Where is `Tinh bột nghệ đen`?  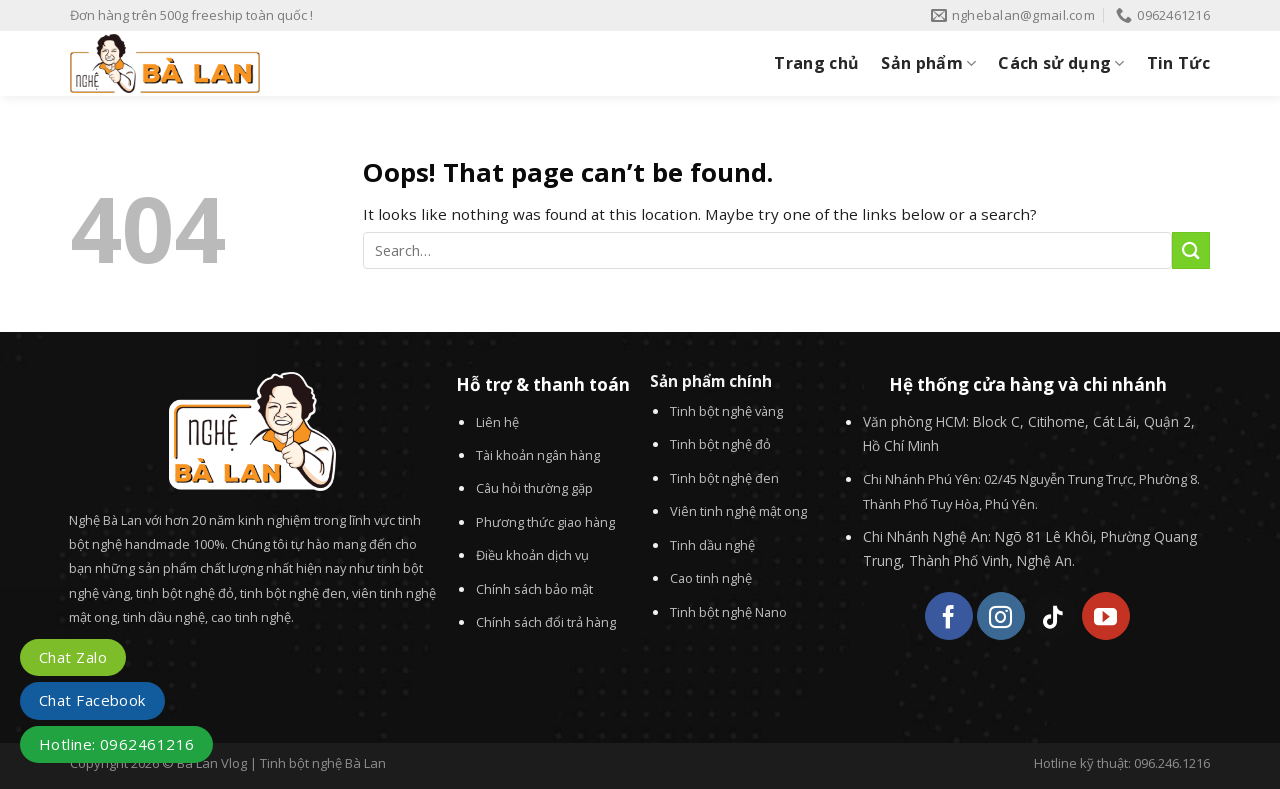 Tinh bột nghệ đen is located at coordinates (724, 478).